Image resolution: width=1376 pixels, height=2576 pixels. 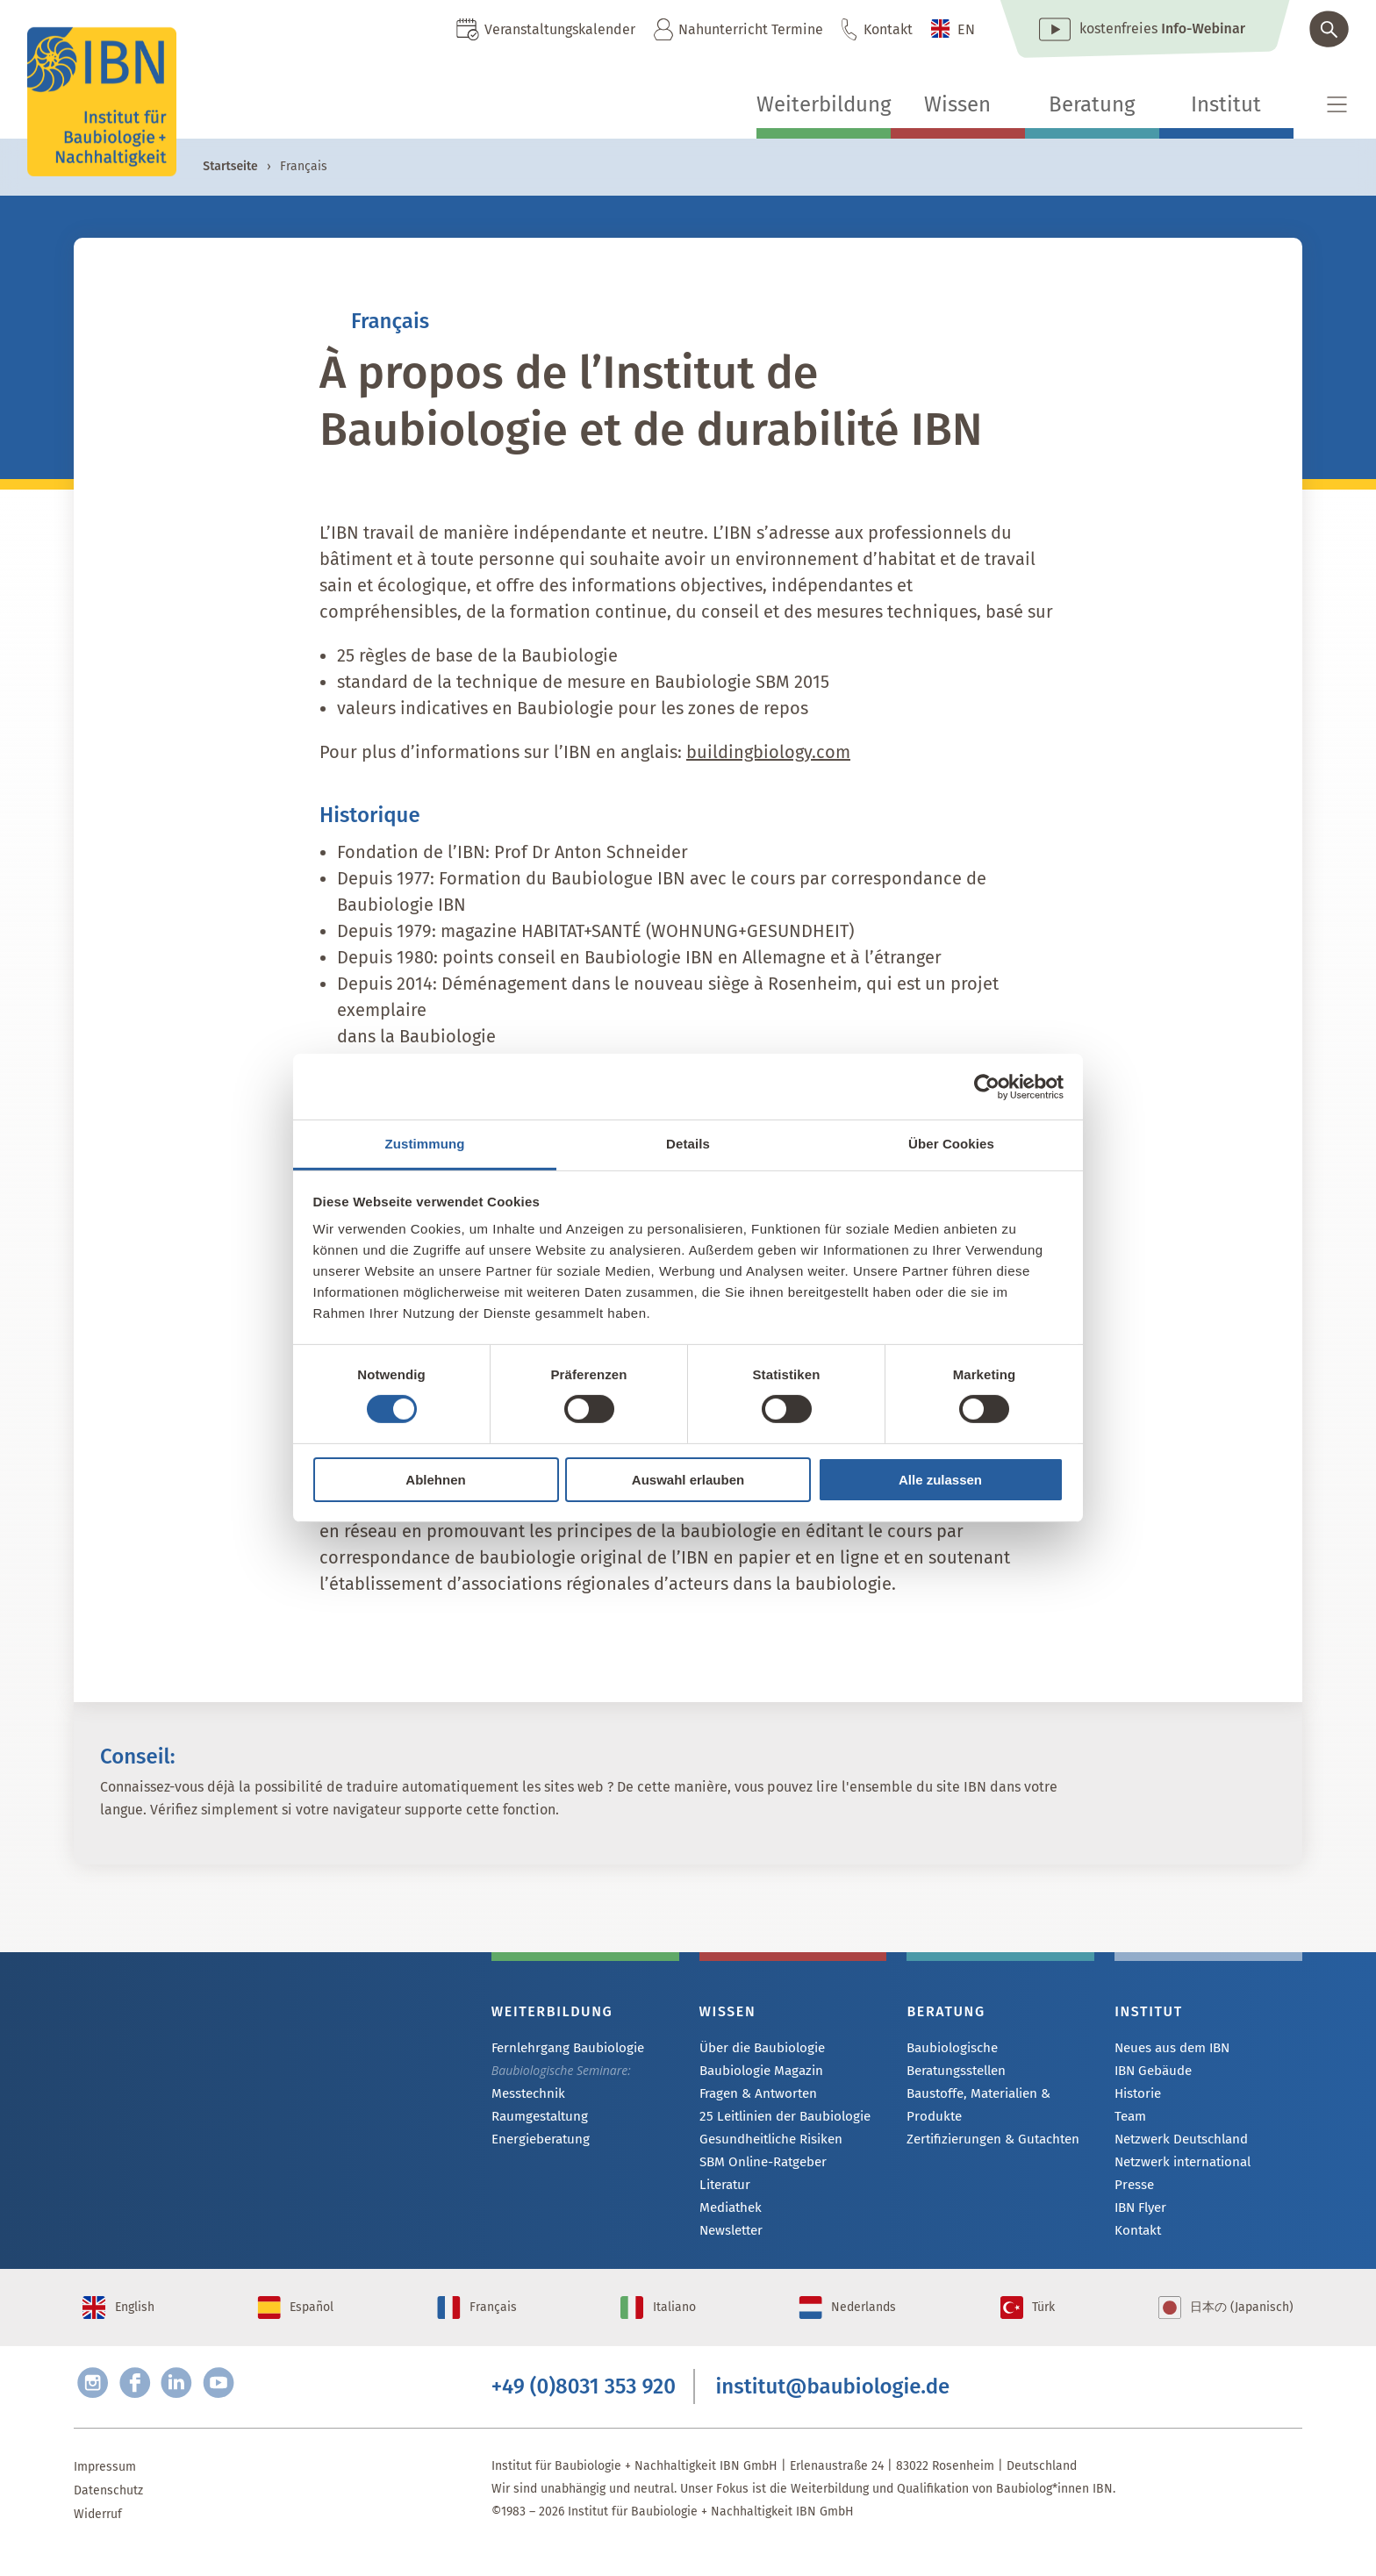 I want to click on Team, so click(x=1129, y=2119).